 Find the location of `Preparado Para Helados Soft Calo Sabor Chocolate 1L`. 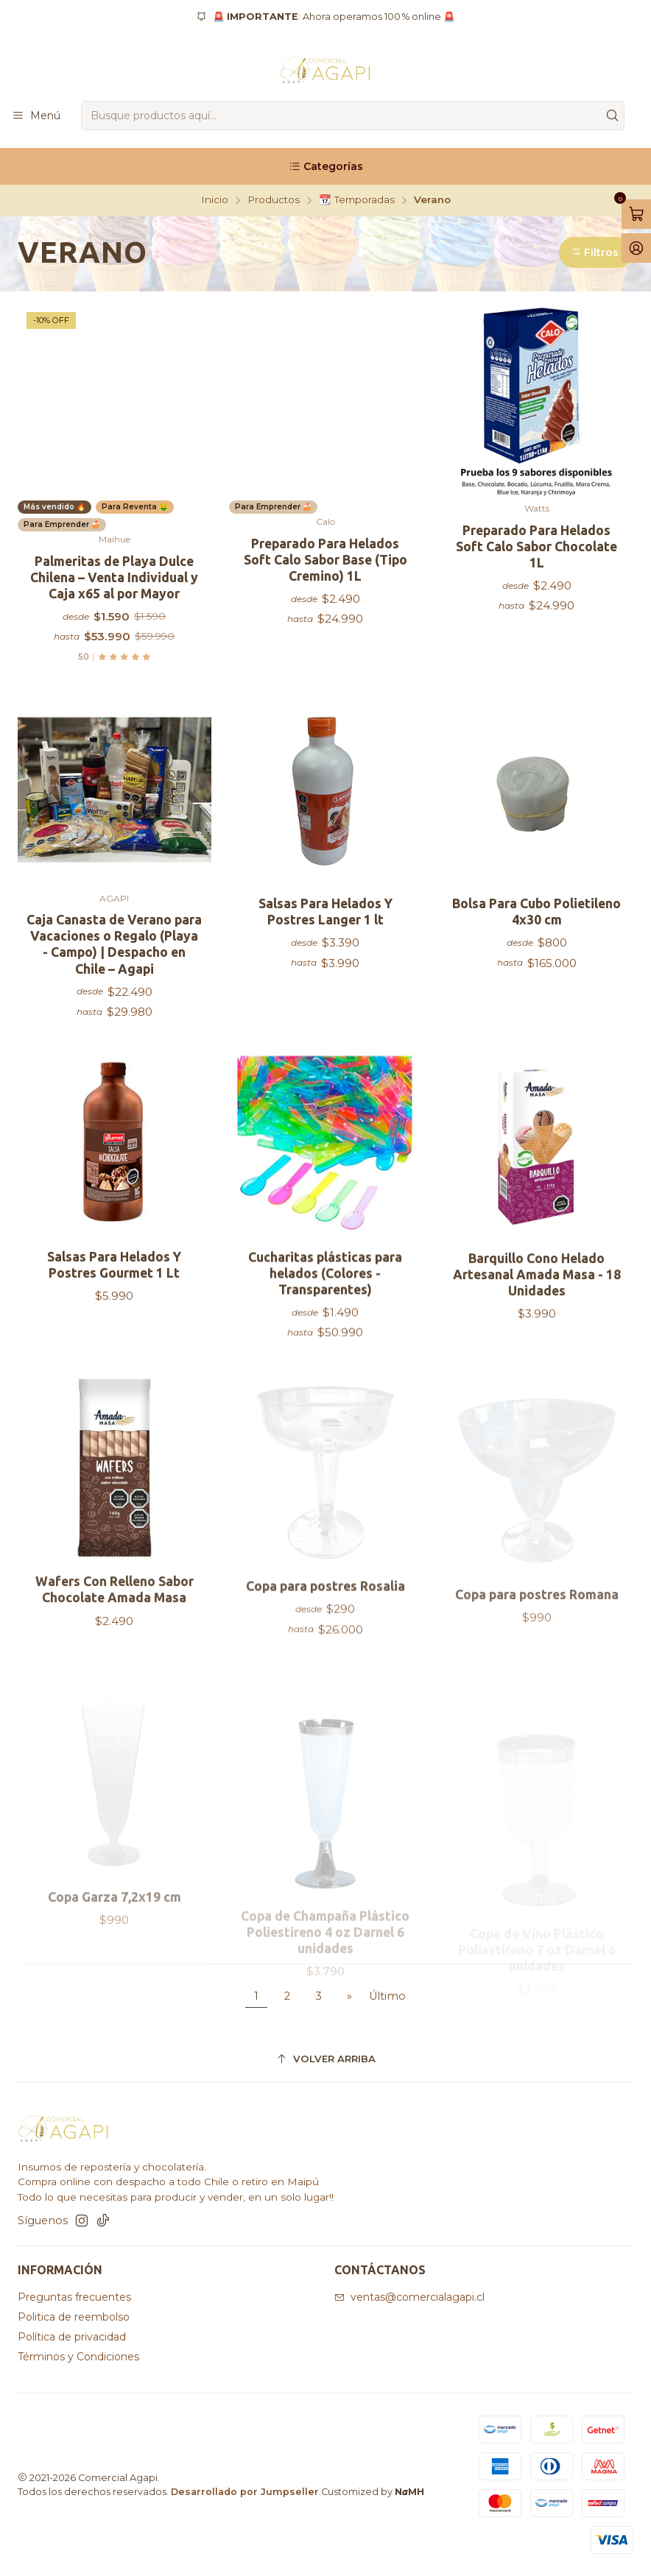

Preparado Para Helados Soft Calo Sabor Chocolate 1L is located at coordinates (536, 546).